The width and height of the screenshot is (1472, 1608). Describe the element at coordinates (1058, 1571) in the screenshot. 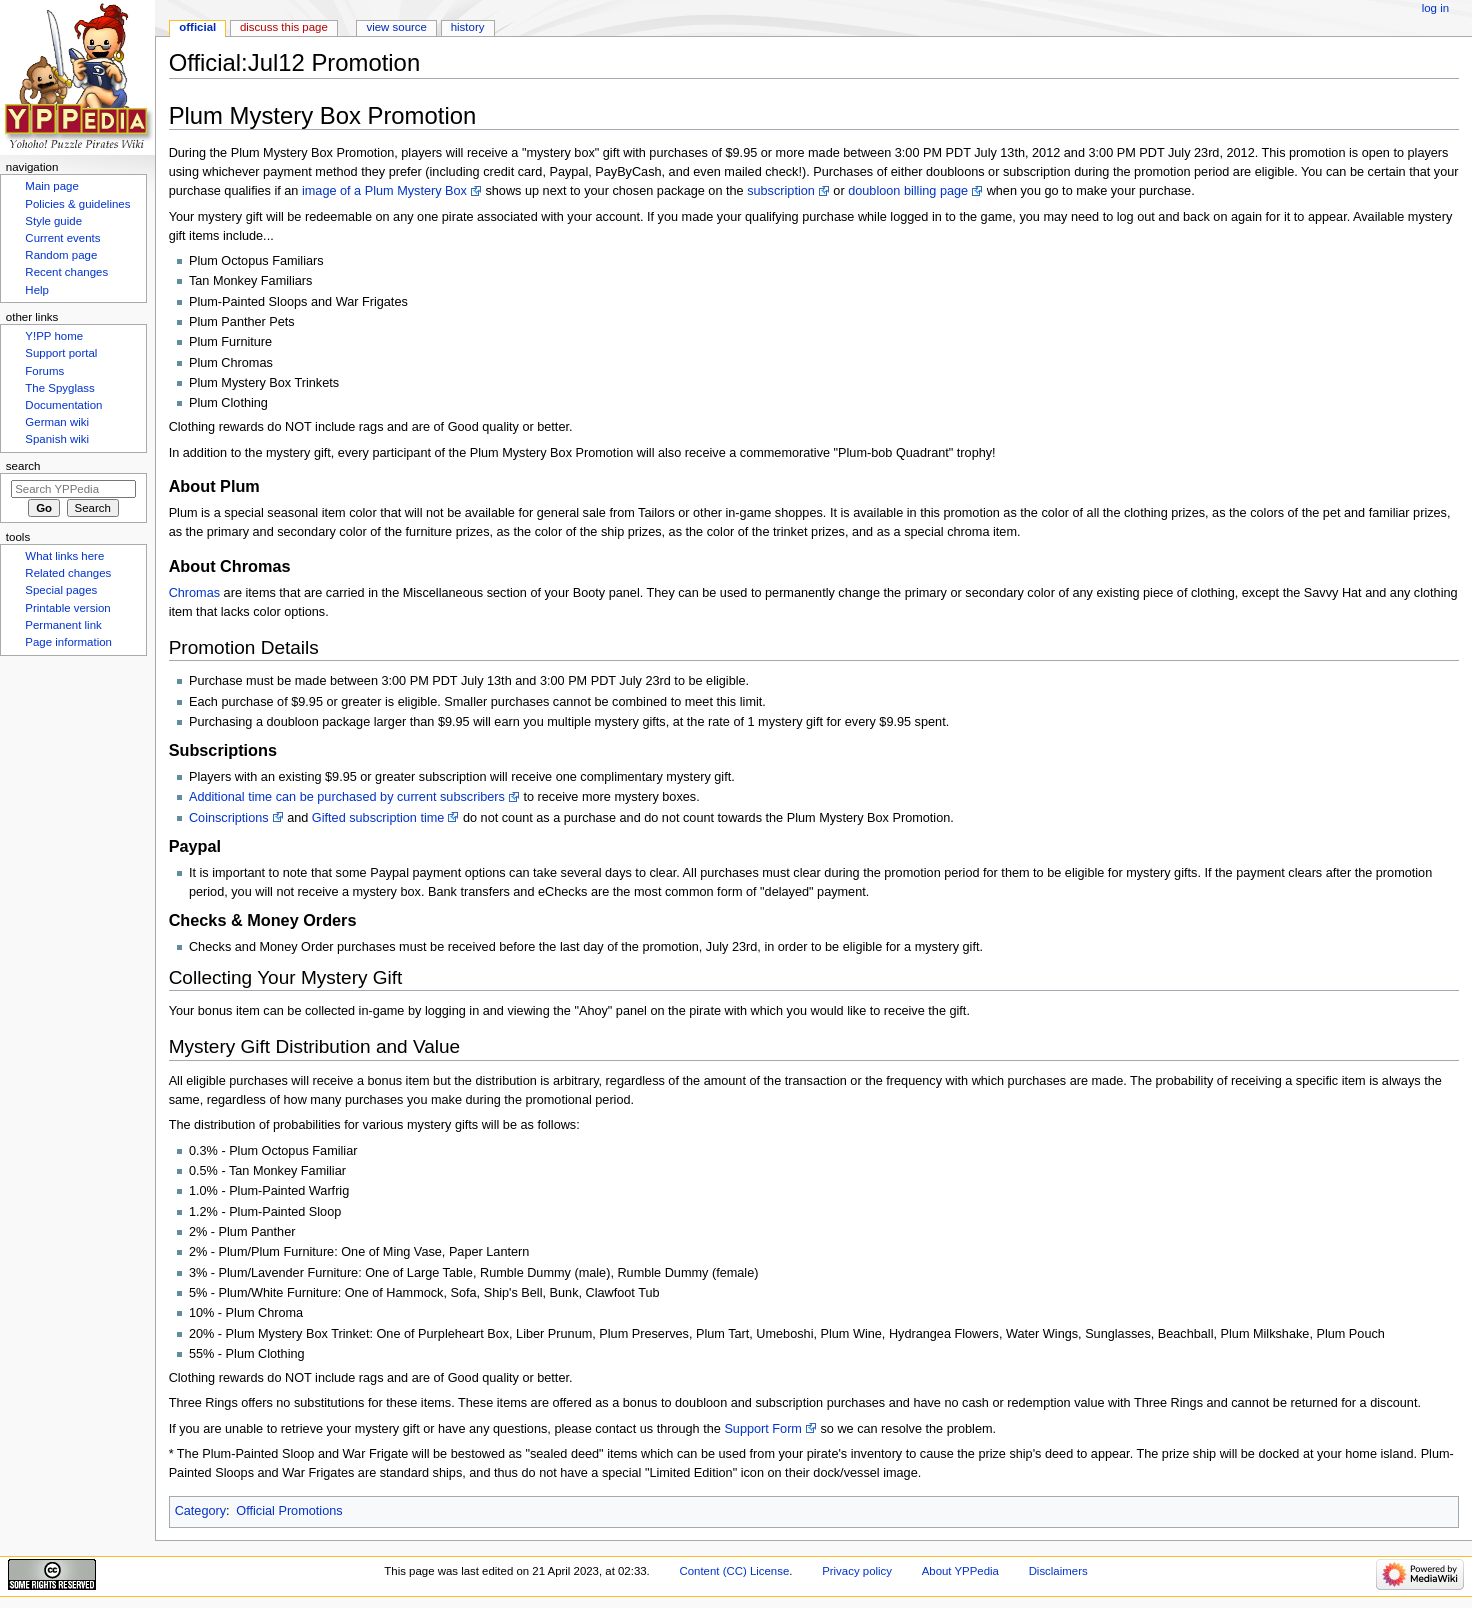

I see `Disclaimers` at that location.